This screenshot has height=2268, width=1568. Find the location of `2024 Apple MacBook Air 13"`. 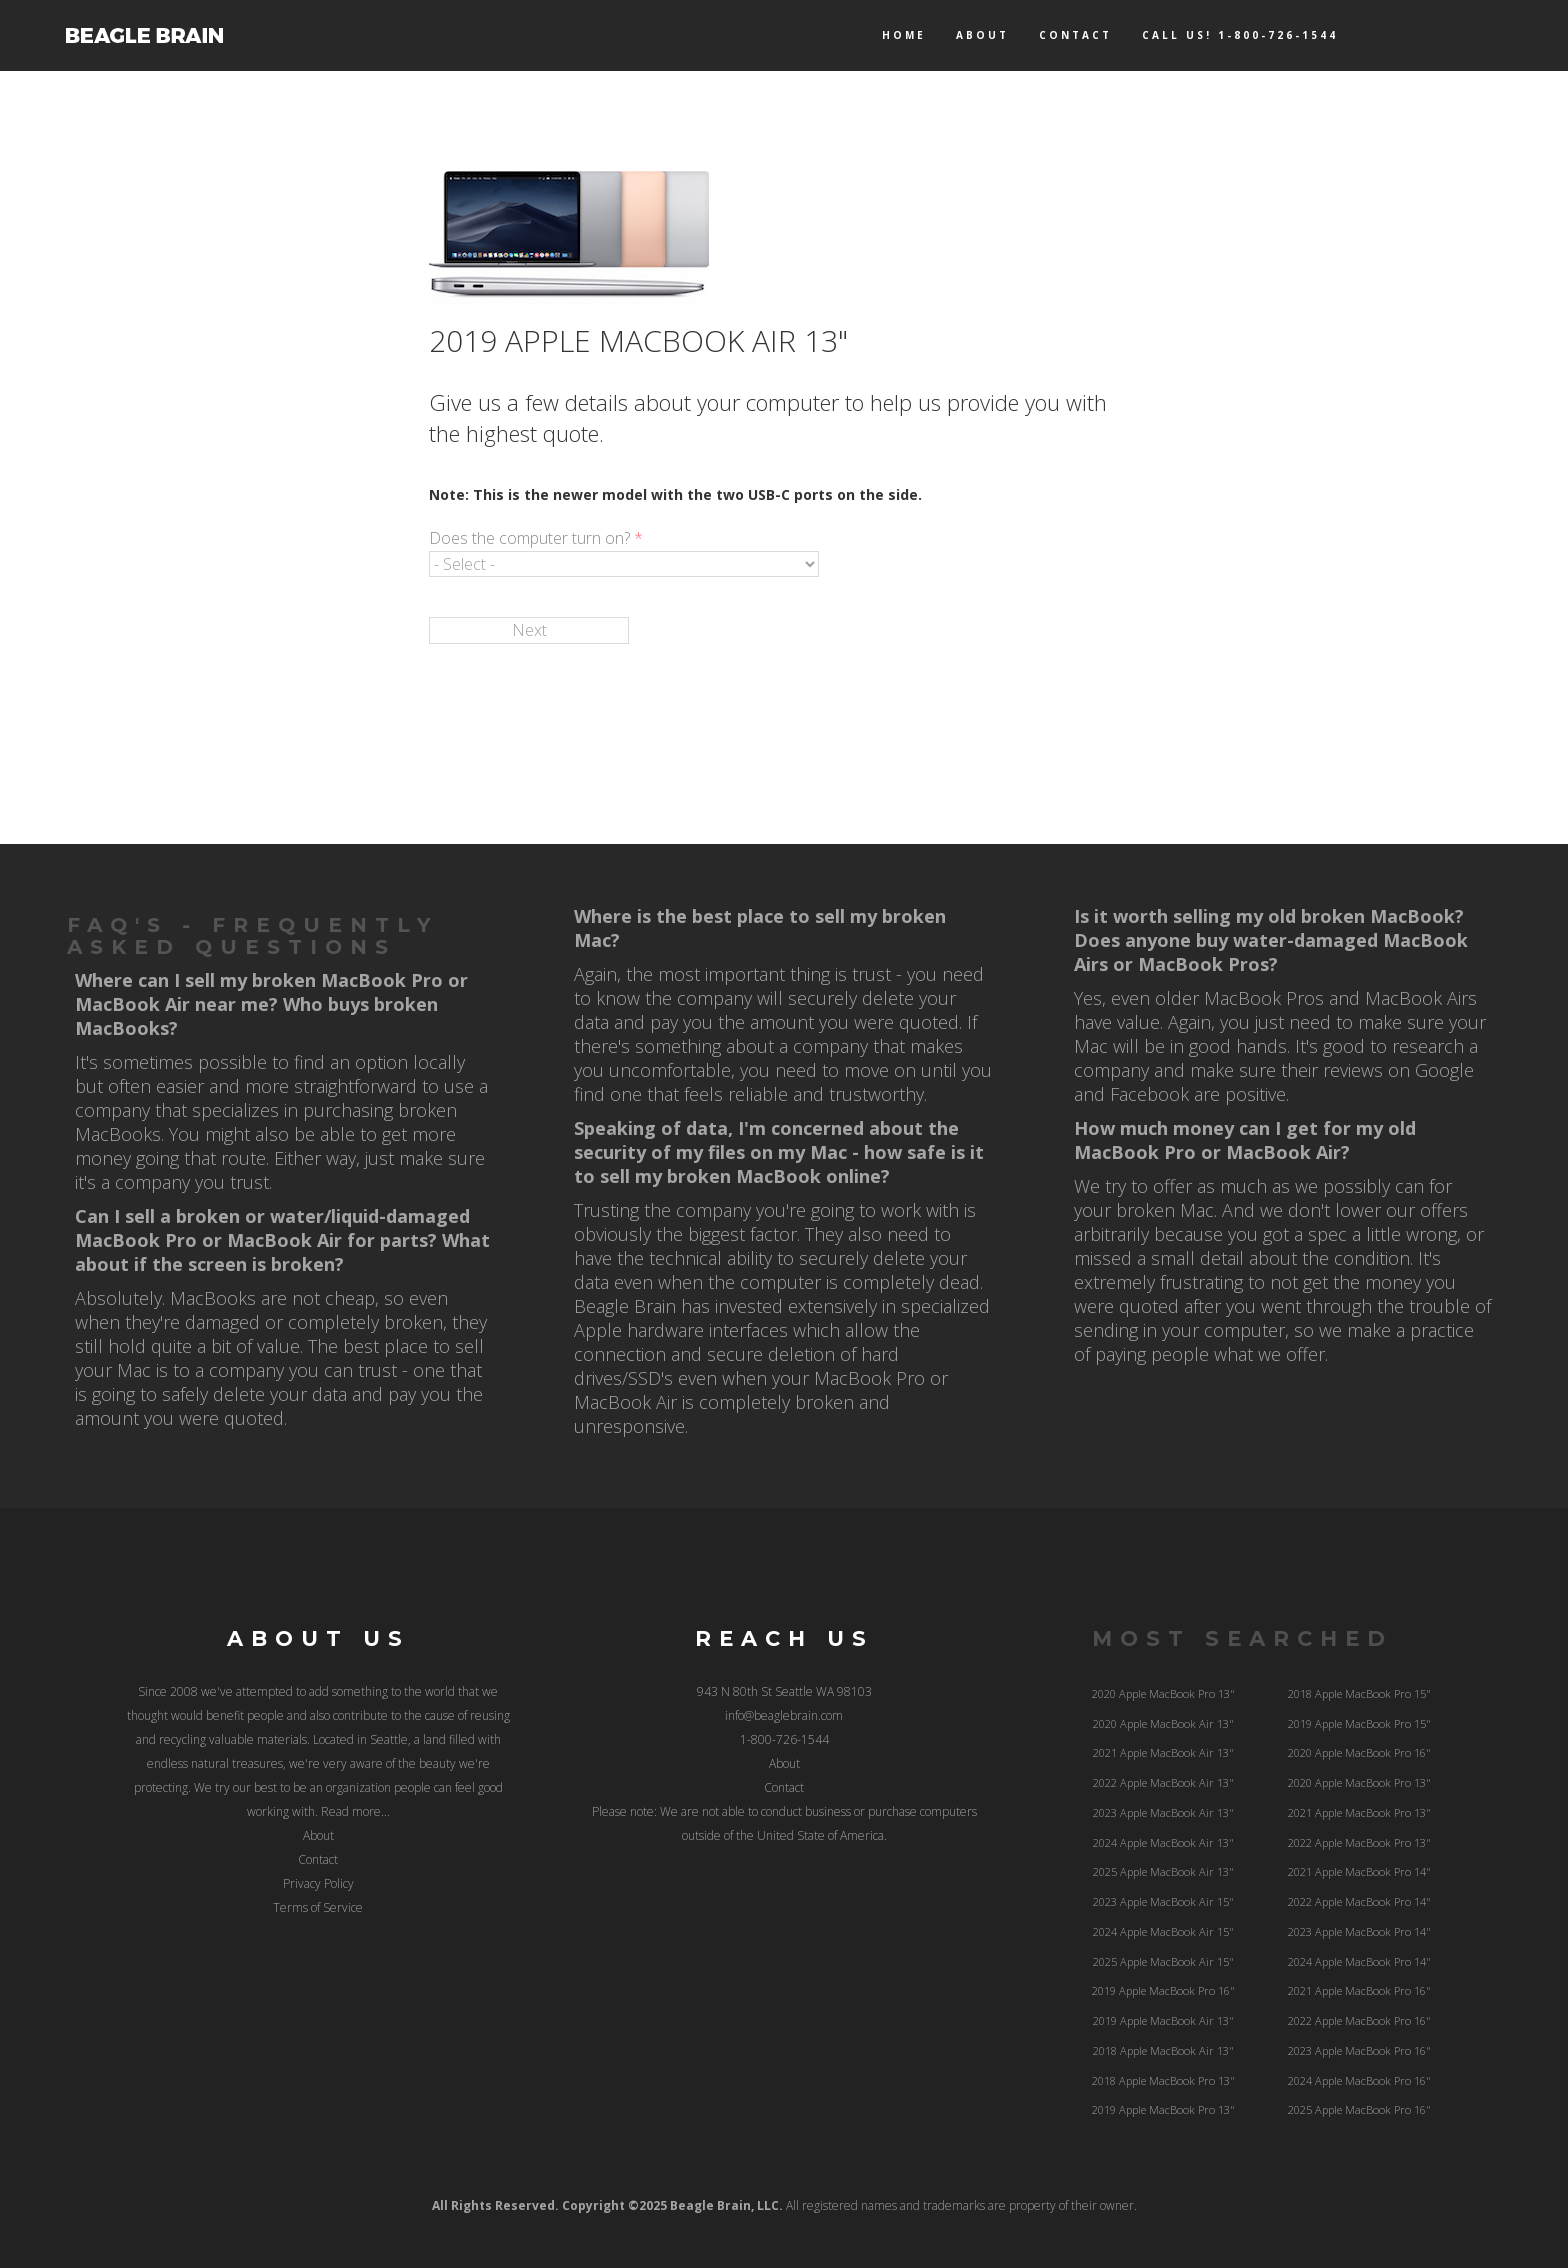

2024 Apple MacBook Air 13" is located at coordinates (1163, 1842).